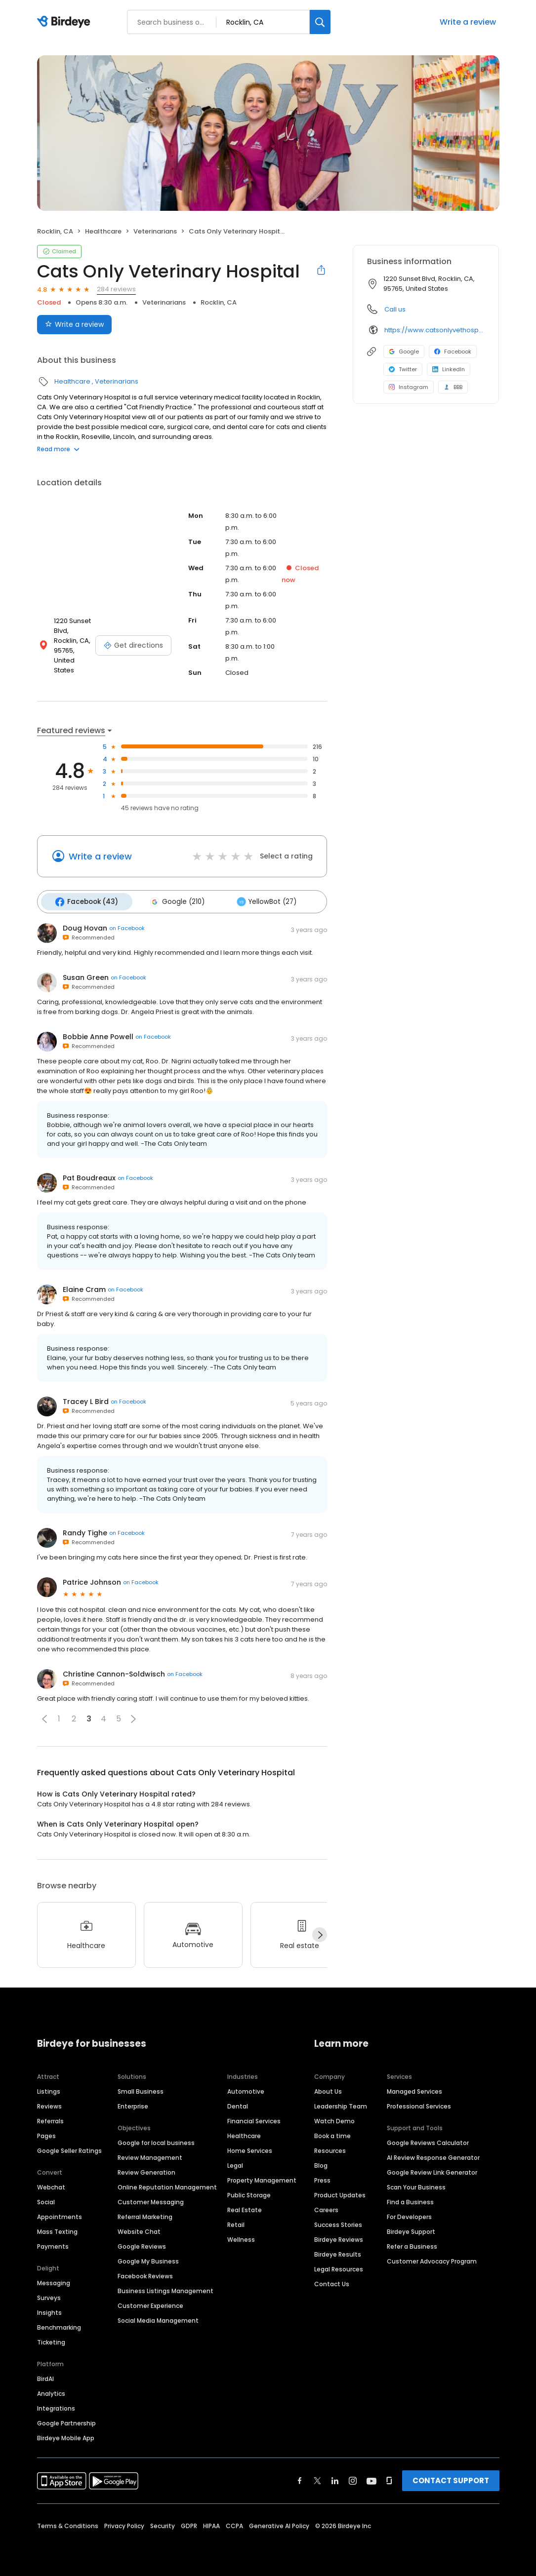 This screenshot has width=536, height=2576. What do you see at coordinates (320, 22) in the screenshot?
I see `[Search]` at bounding box center [320, 22].